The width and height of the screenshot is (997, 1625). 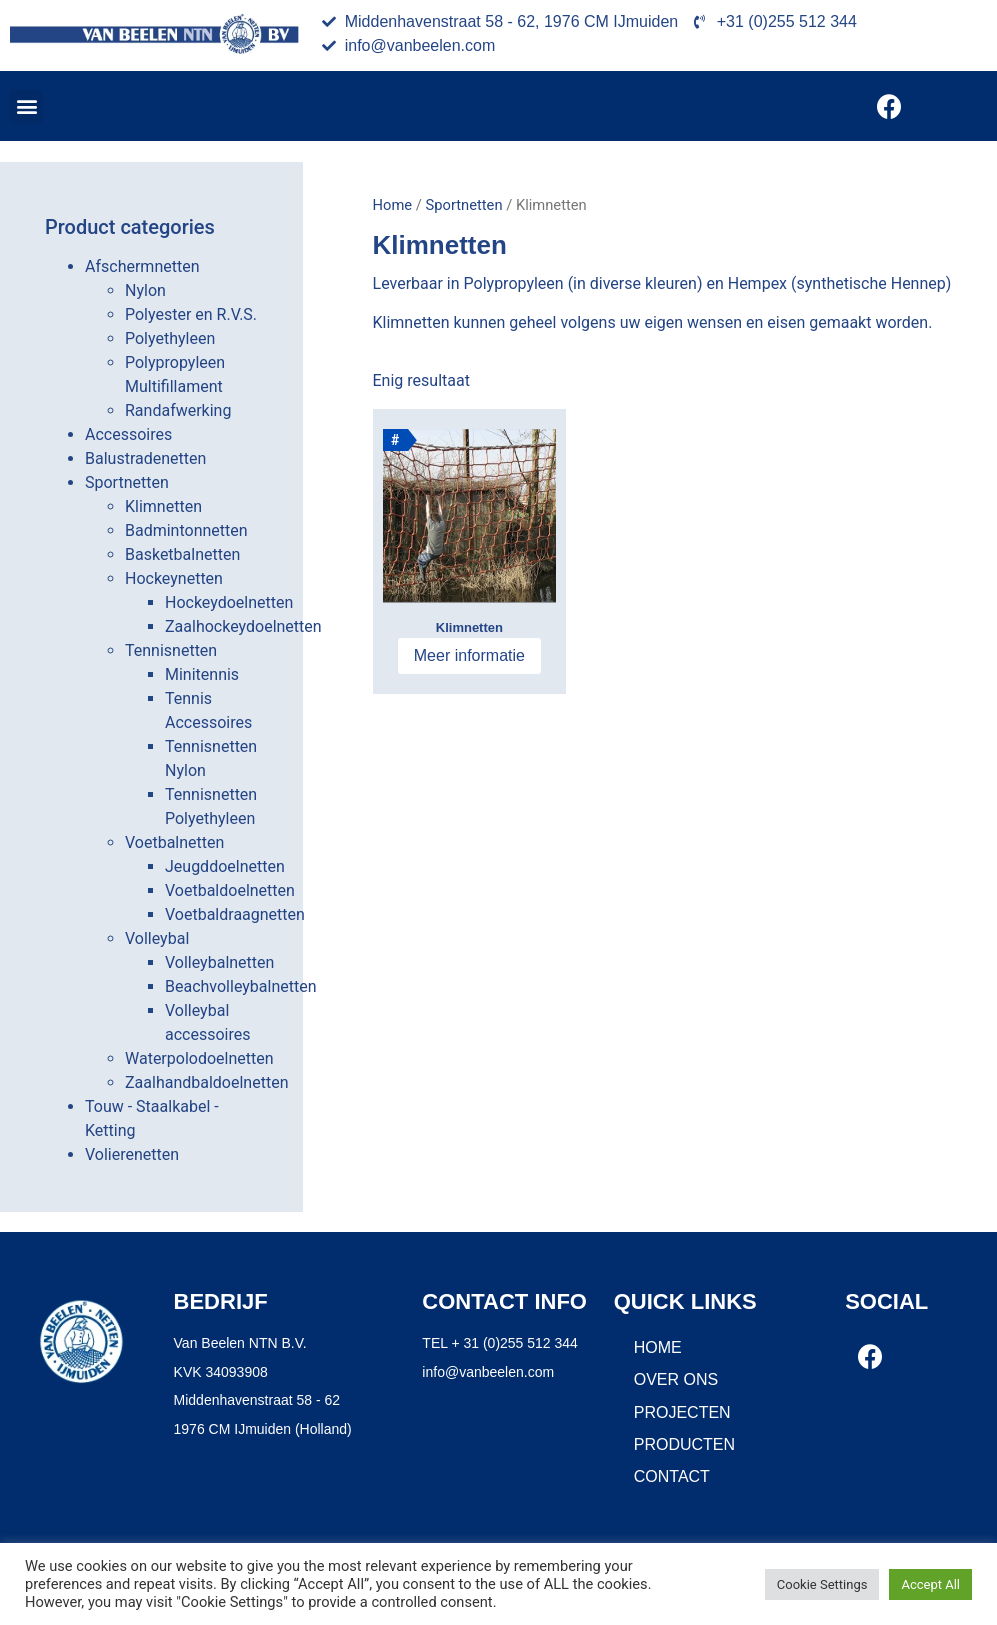 What do you see at coordinates (682, 1412) in the screenshot?
I see `Projecten` at bounding box center [682, 1412].